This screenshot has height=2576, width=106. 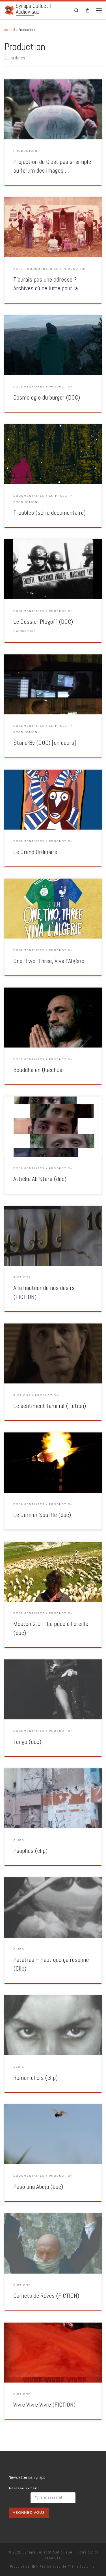 I want to click on Attiéké All Stars (doc), so click(x=39, y=1179).